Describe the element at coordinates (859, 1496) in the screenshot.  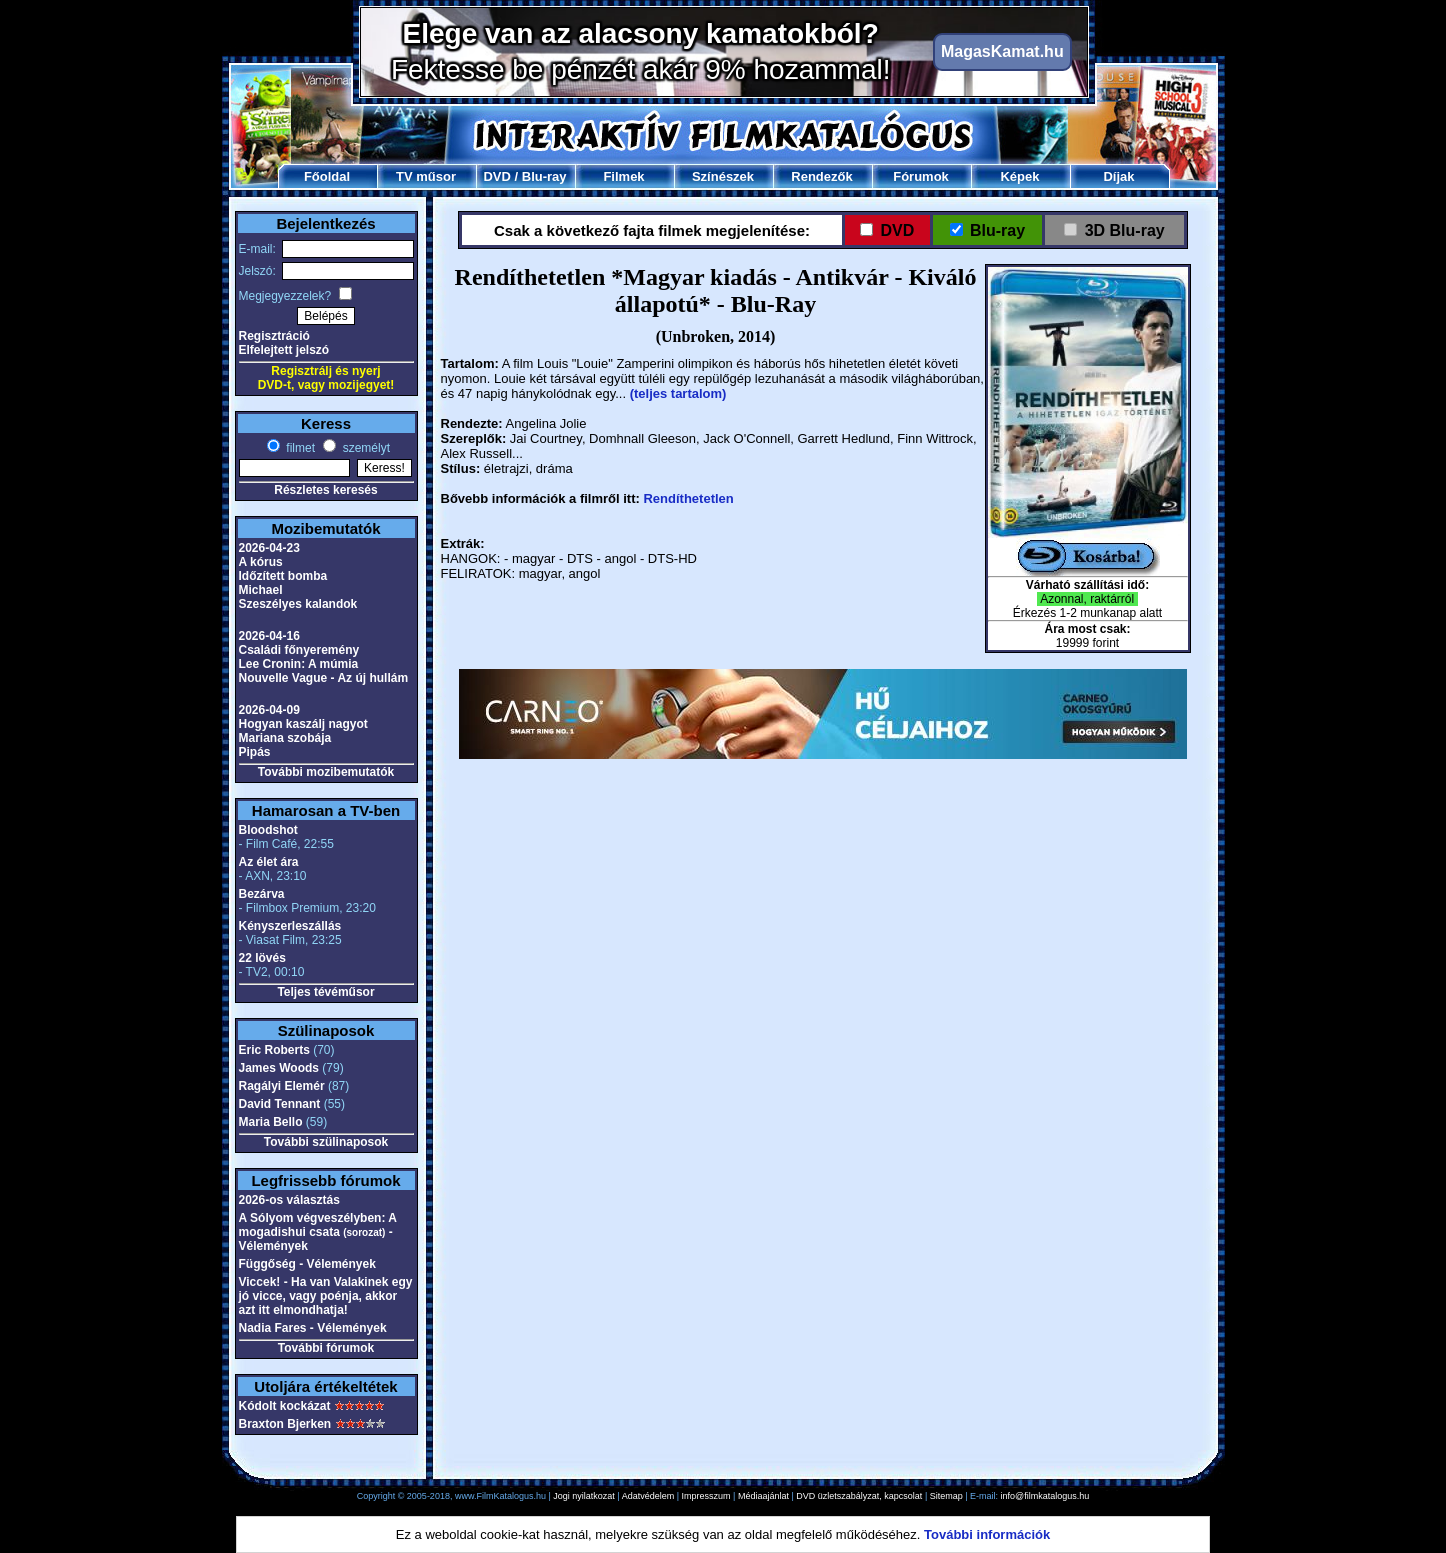
I see `DVD üzletszabályzat, kapcsolat` at that location.